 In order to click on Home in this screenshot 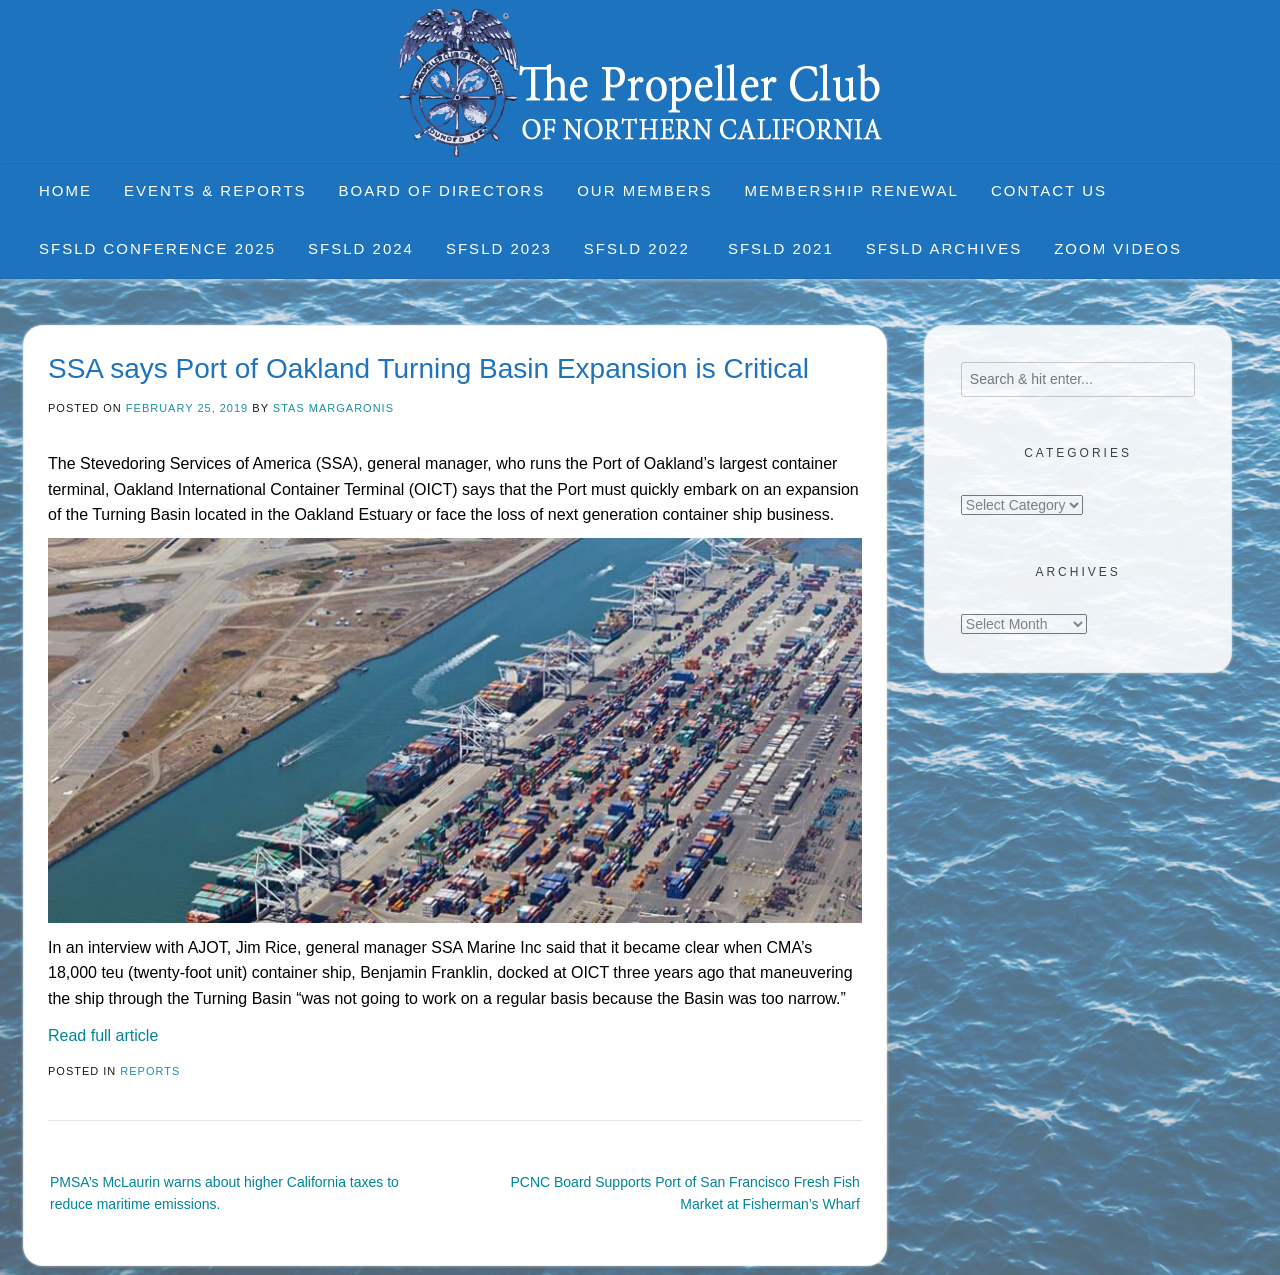, I will do `click(65, 190)`.